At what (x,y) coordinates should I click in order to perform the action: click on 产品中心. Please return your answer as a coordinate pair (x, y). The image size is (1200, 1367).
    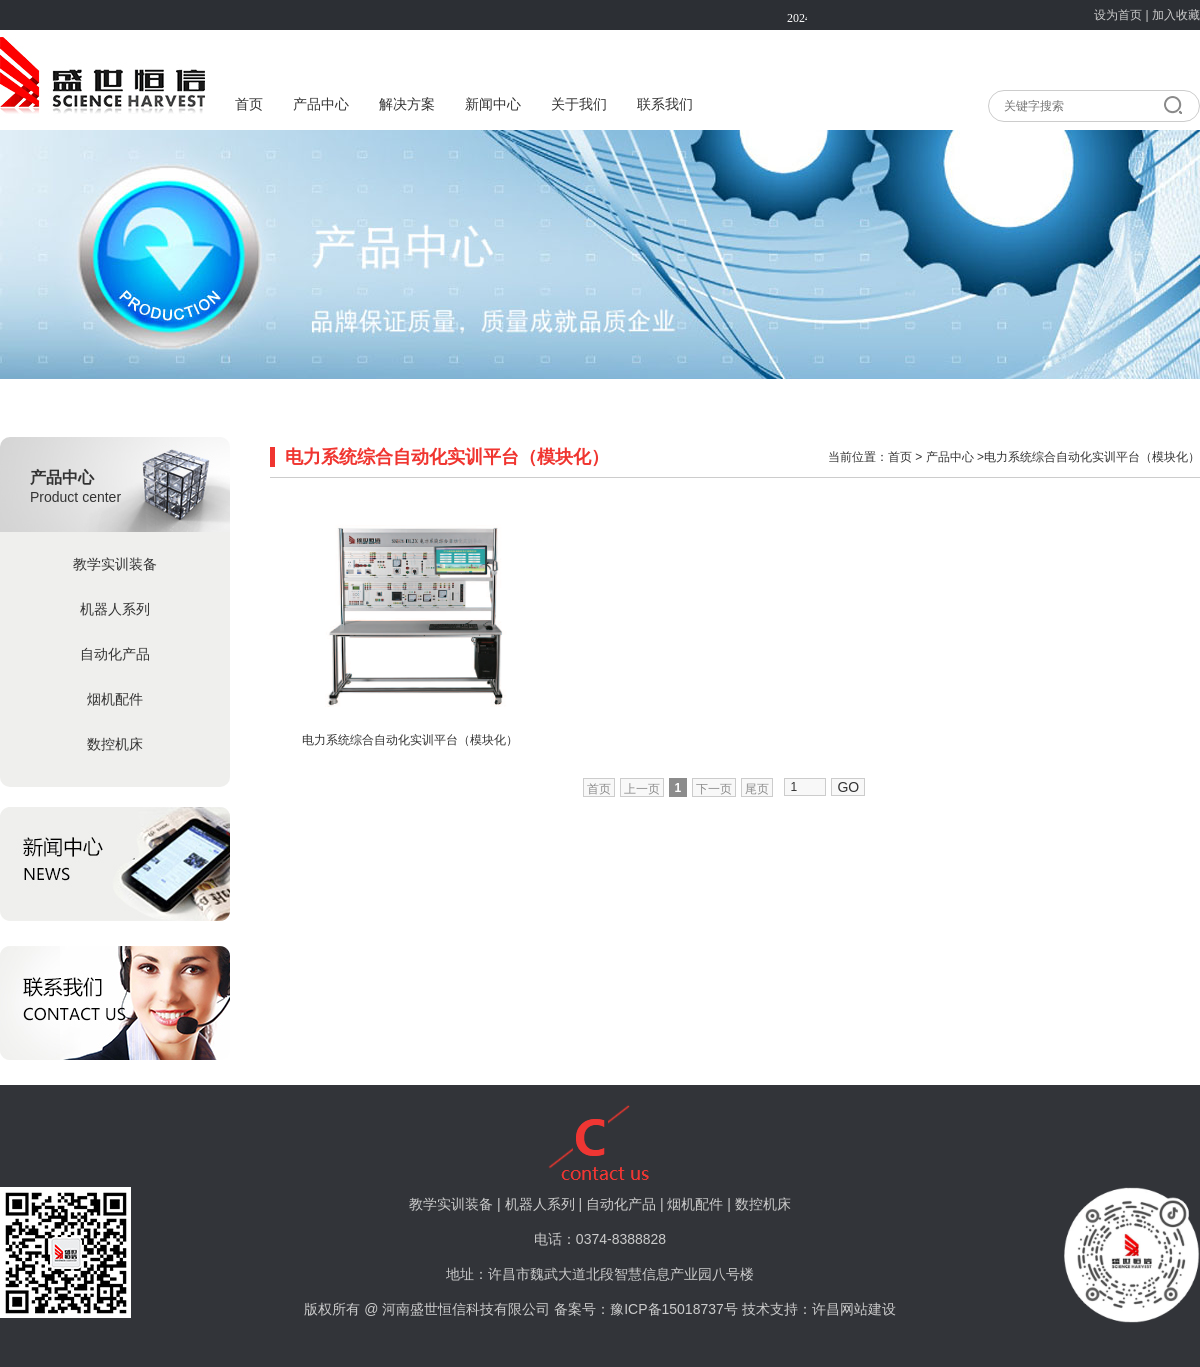
    Looking at the image, I should click on (321, 104).